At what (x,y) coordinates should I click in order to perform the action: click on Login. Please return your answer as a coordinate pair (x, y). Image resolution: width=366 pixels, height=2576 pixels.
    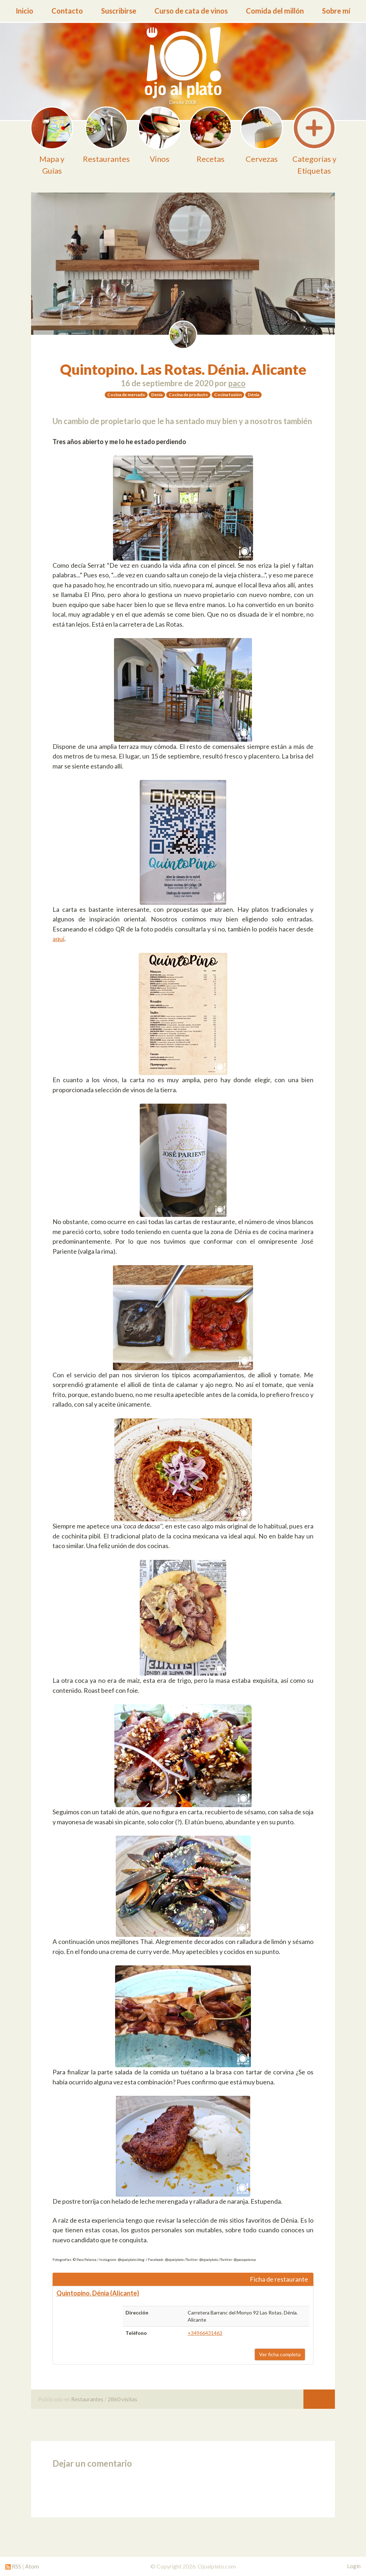
    Looking at the image, I should click on (354, 2566).